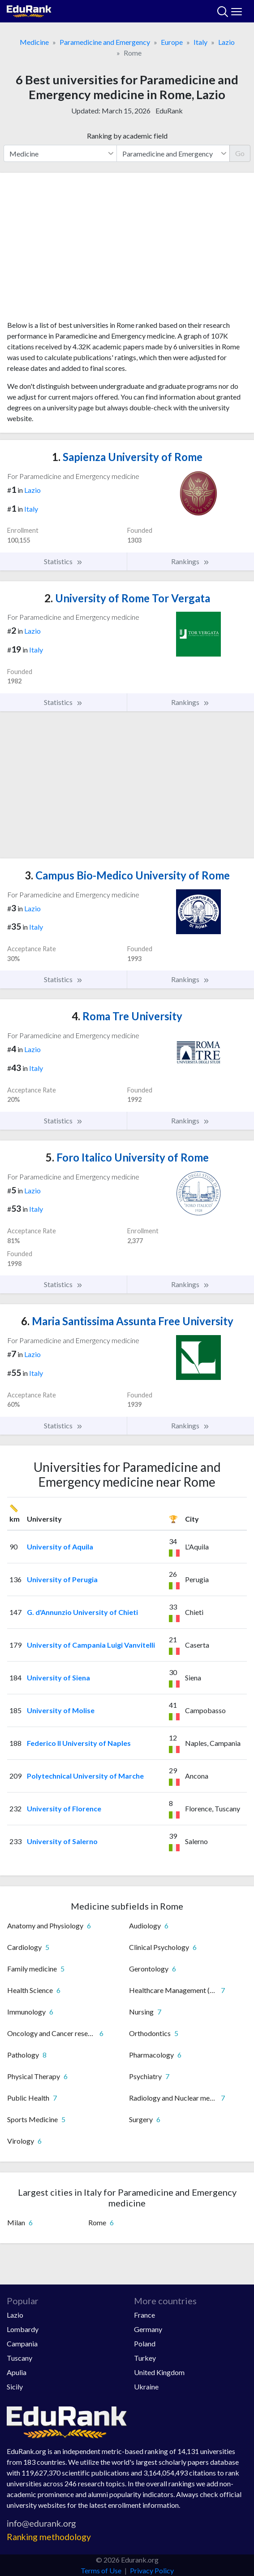 The width and height of the screenshot is (254, 2576). What do you see at coordinates (169, 110) in the screenshot?
I see `EduRank` at bounding box center [169, 110].